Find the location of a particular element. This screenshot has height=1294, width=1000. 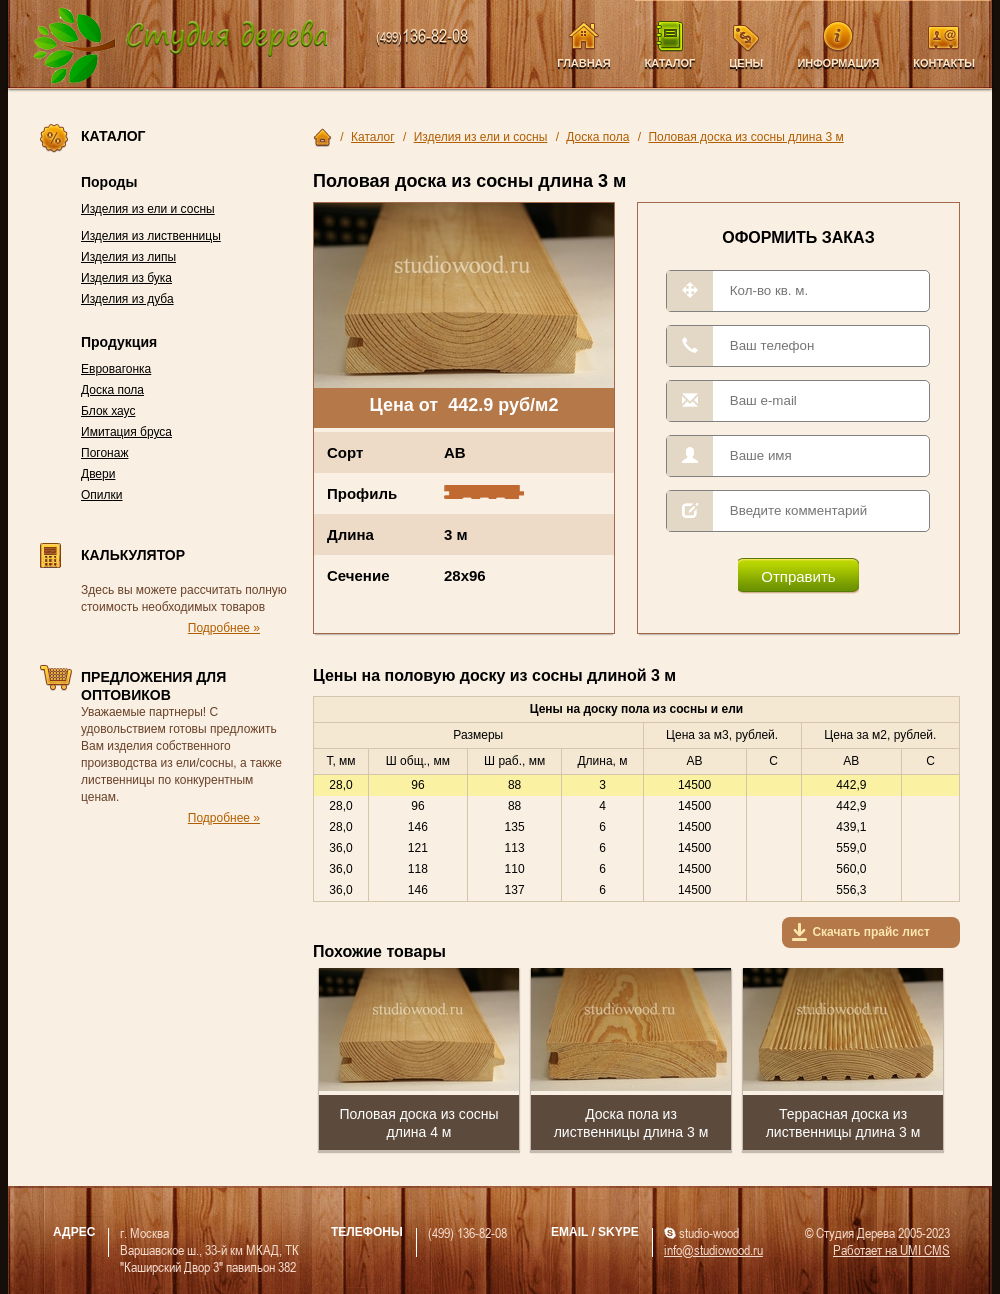

Двери is located at coordinates (98, 474).